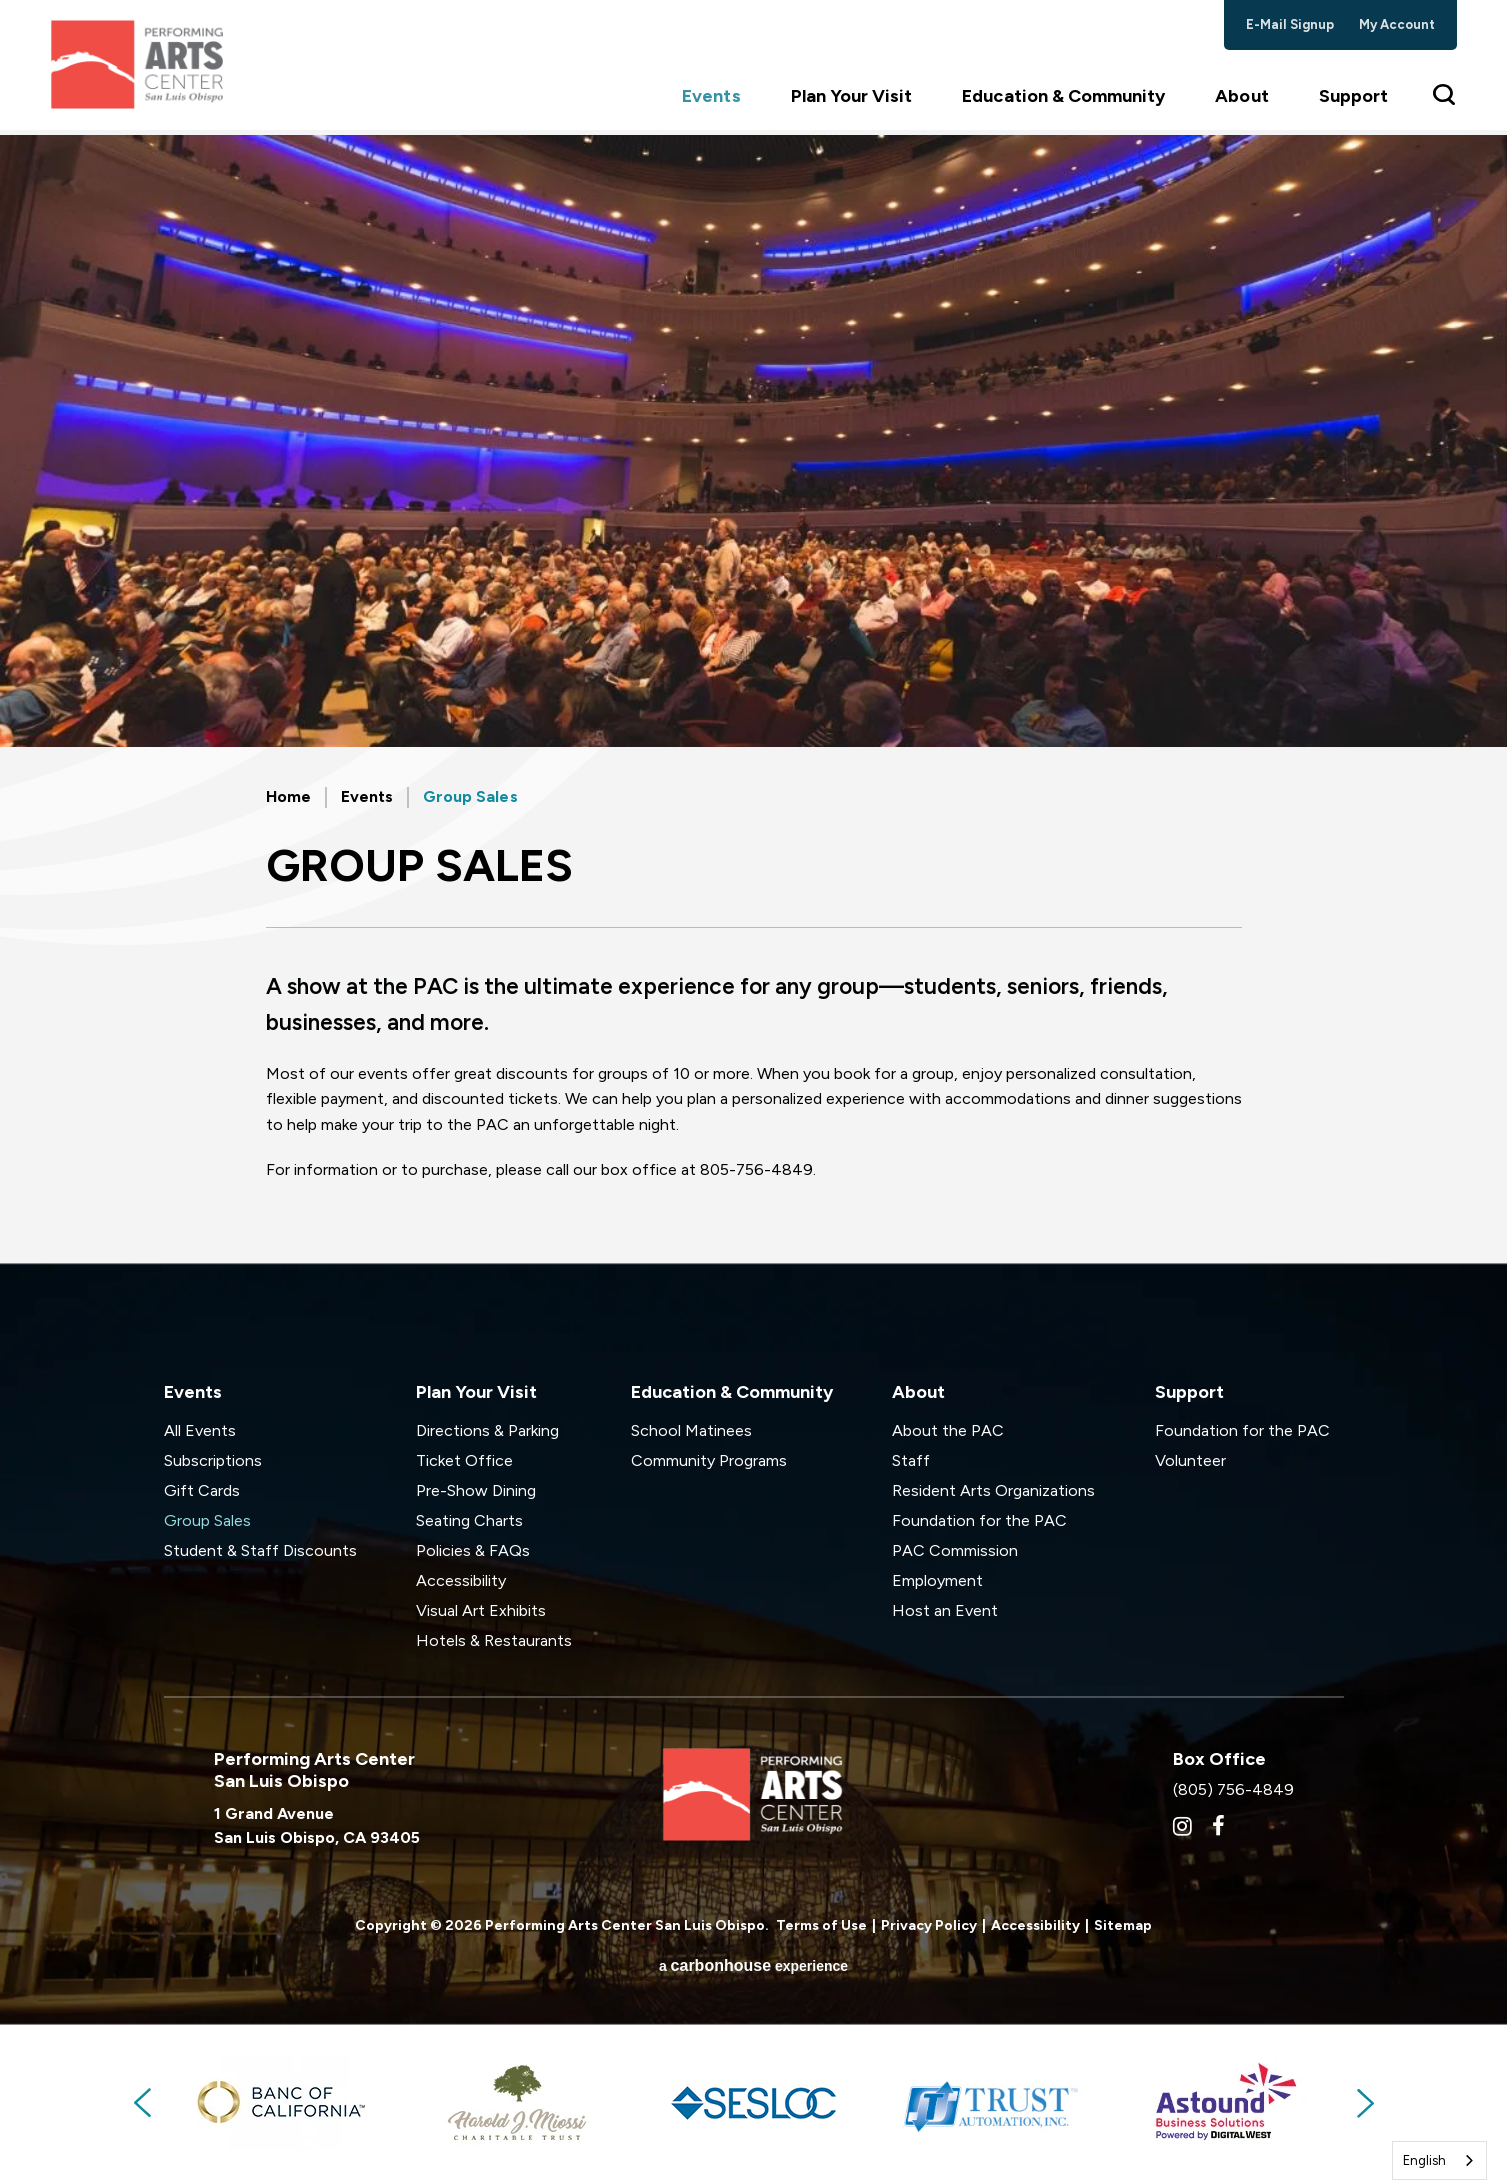 This screenshot has width=1507, height=2180. Describe the element at coordinates (852, 101) in the screenshot. I see `Plan Your Visit` at that location.